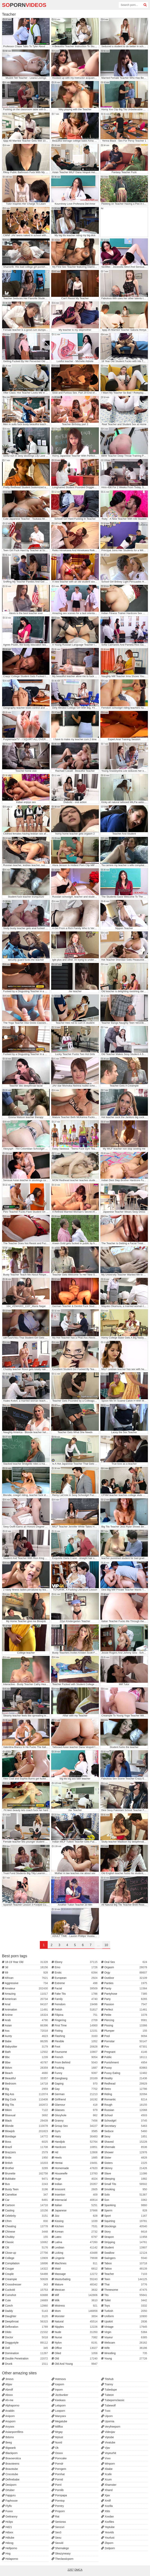 The width and height of the screenshot is (150, 2576). I want to click on Theclassicporn, so click(62, 2558).